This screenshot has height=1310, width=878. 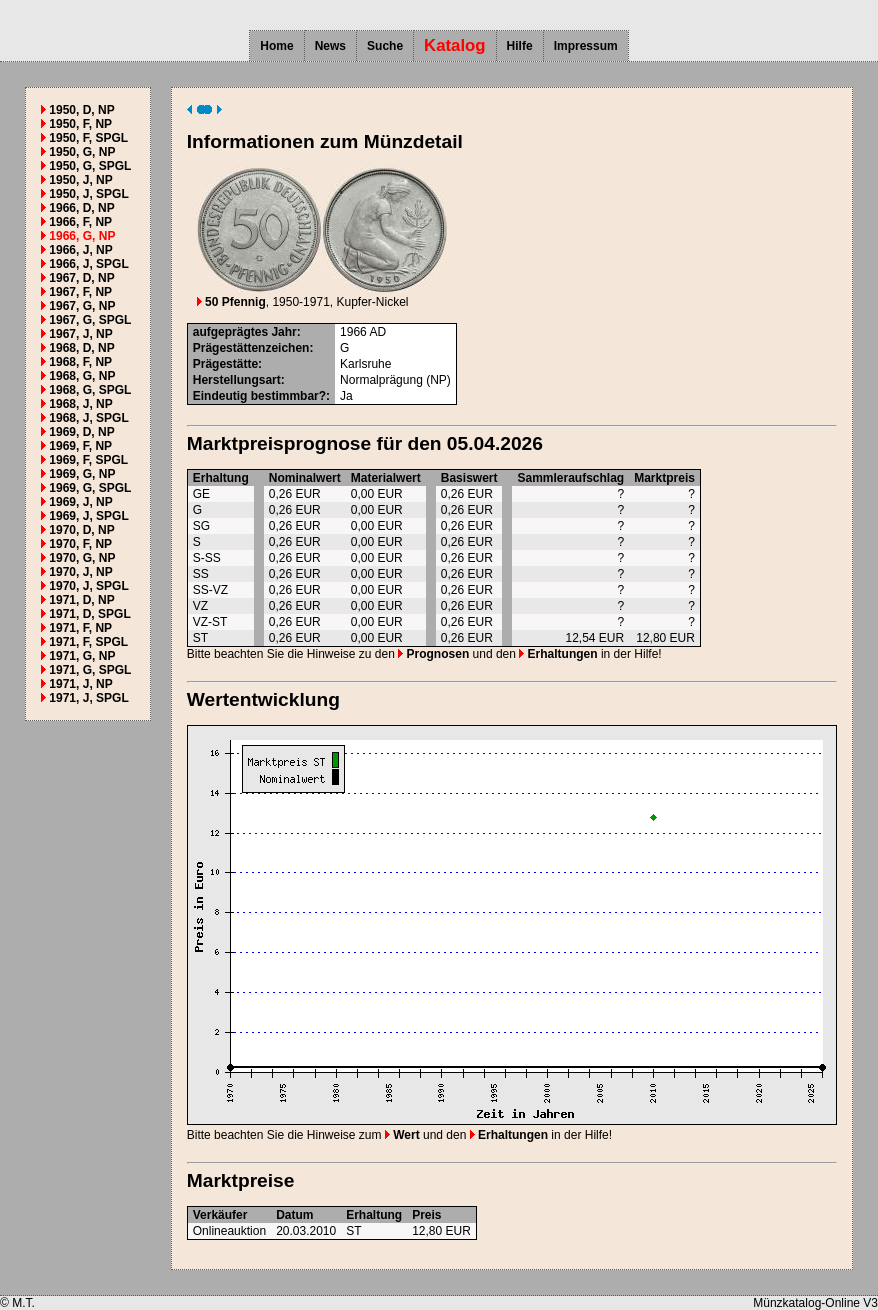 What do you see at coordinates (82, 236) in the screenshot?
I see `1966, G, NP` at bounding box center [82, 236].